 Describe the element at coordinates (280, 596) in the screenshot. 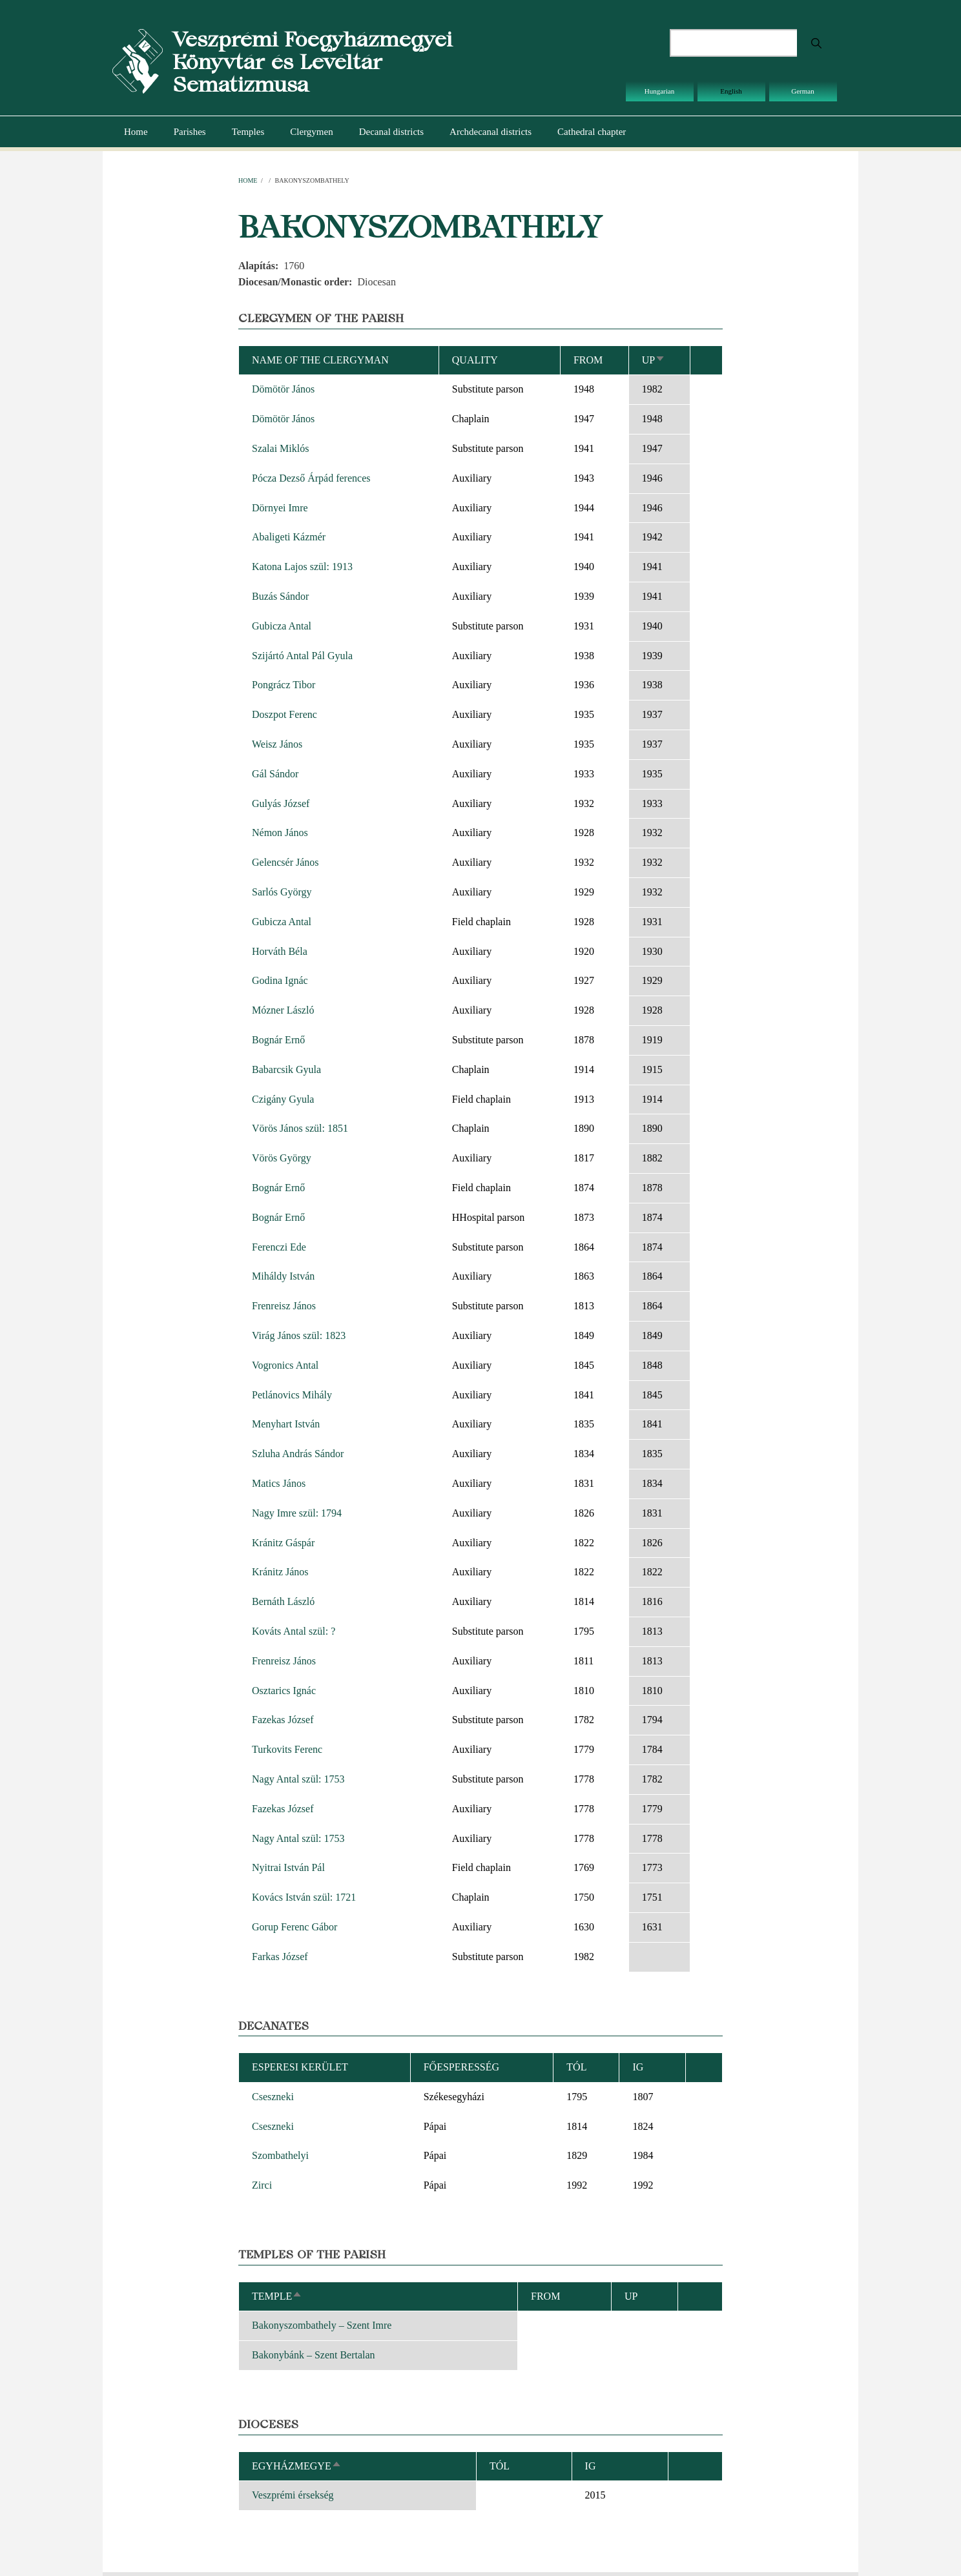

I see `Buzás Sándor` at that location.